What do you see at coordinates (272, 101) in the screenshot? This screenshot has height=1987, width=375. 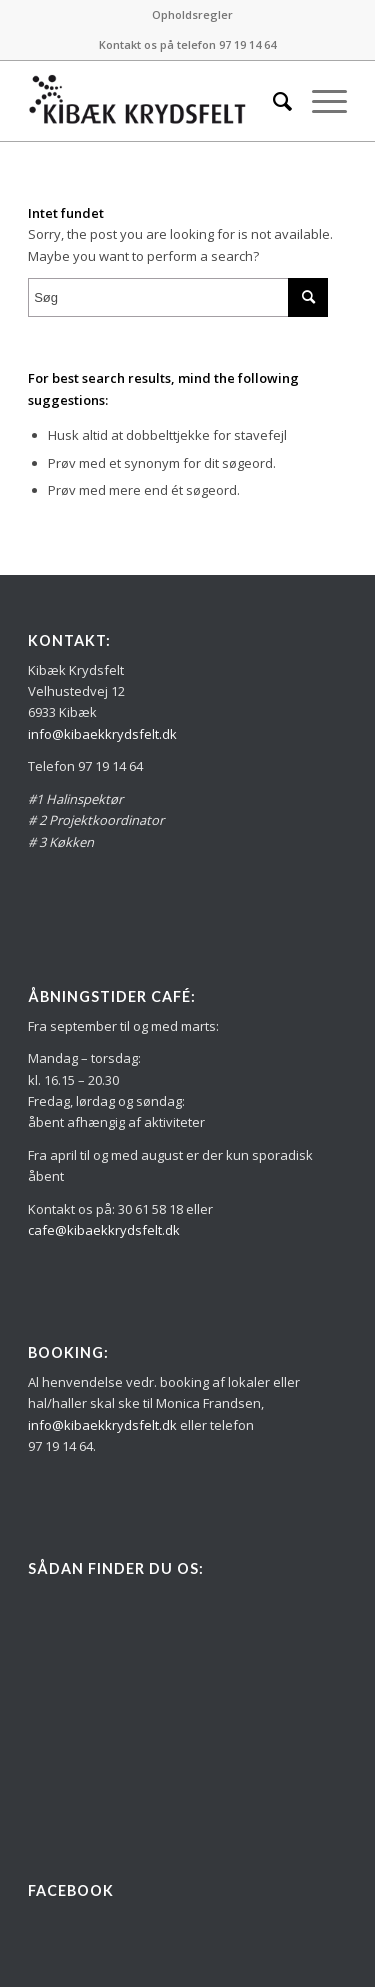 I see `[Søg]` at bounding box center [272, 101].